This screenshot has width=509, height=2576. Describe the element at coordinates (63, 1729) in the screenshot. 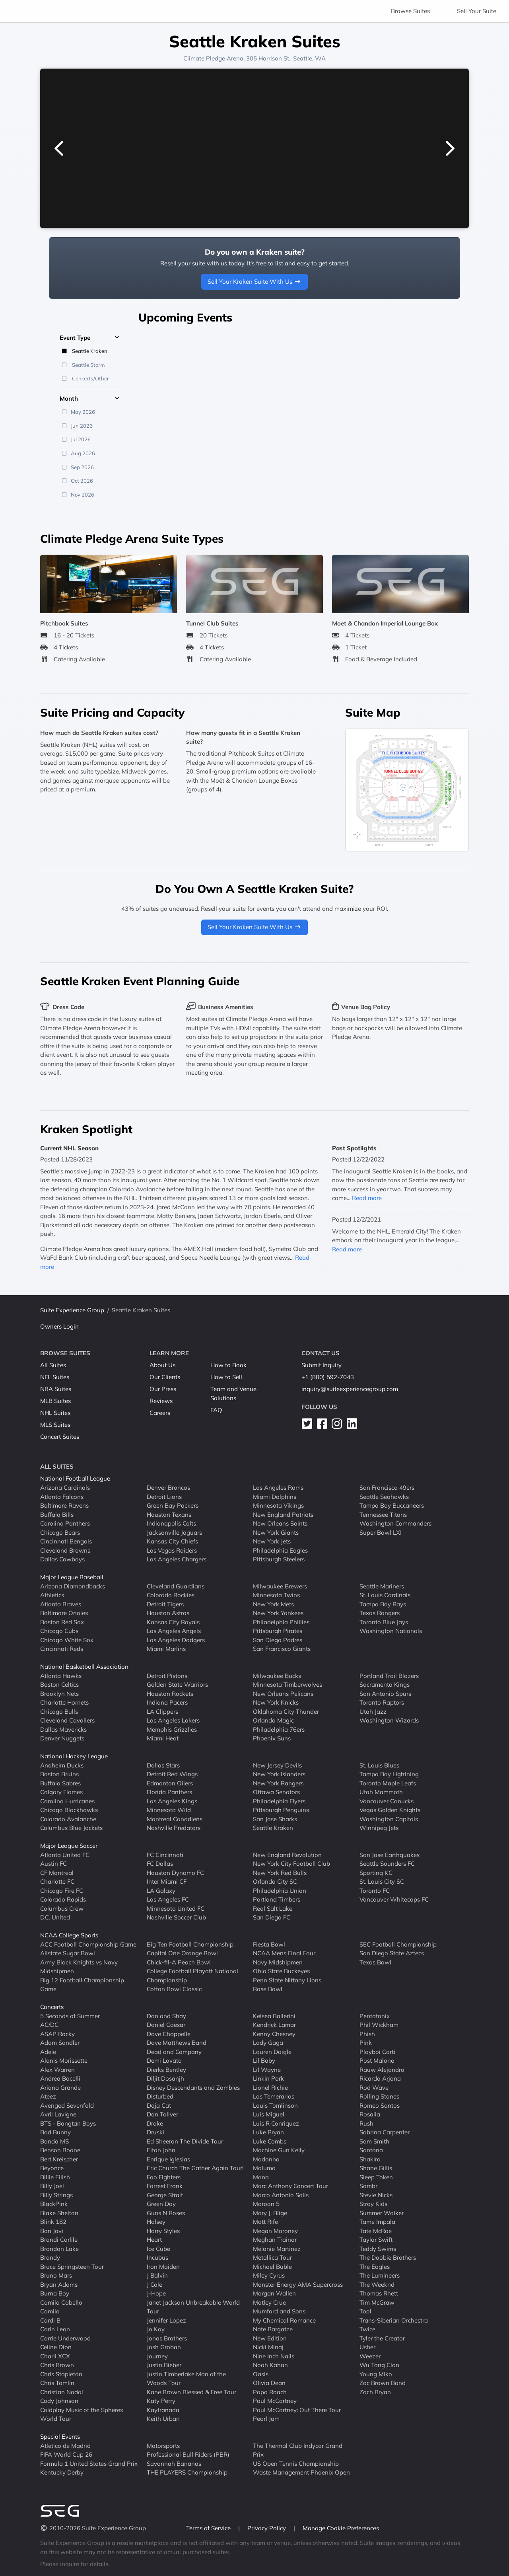

I see `Dallas Mavericks` at that location.